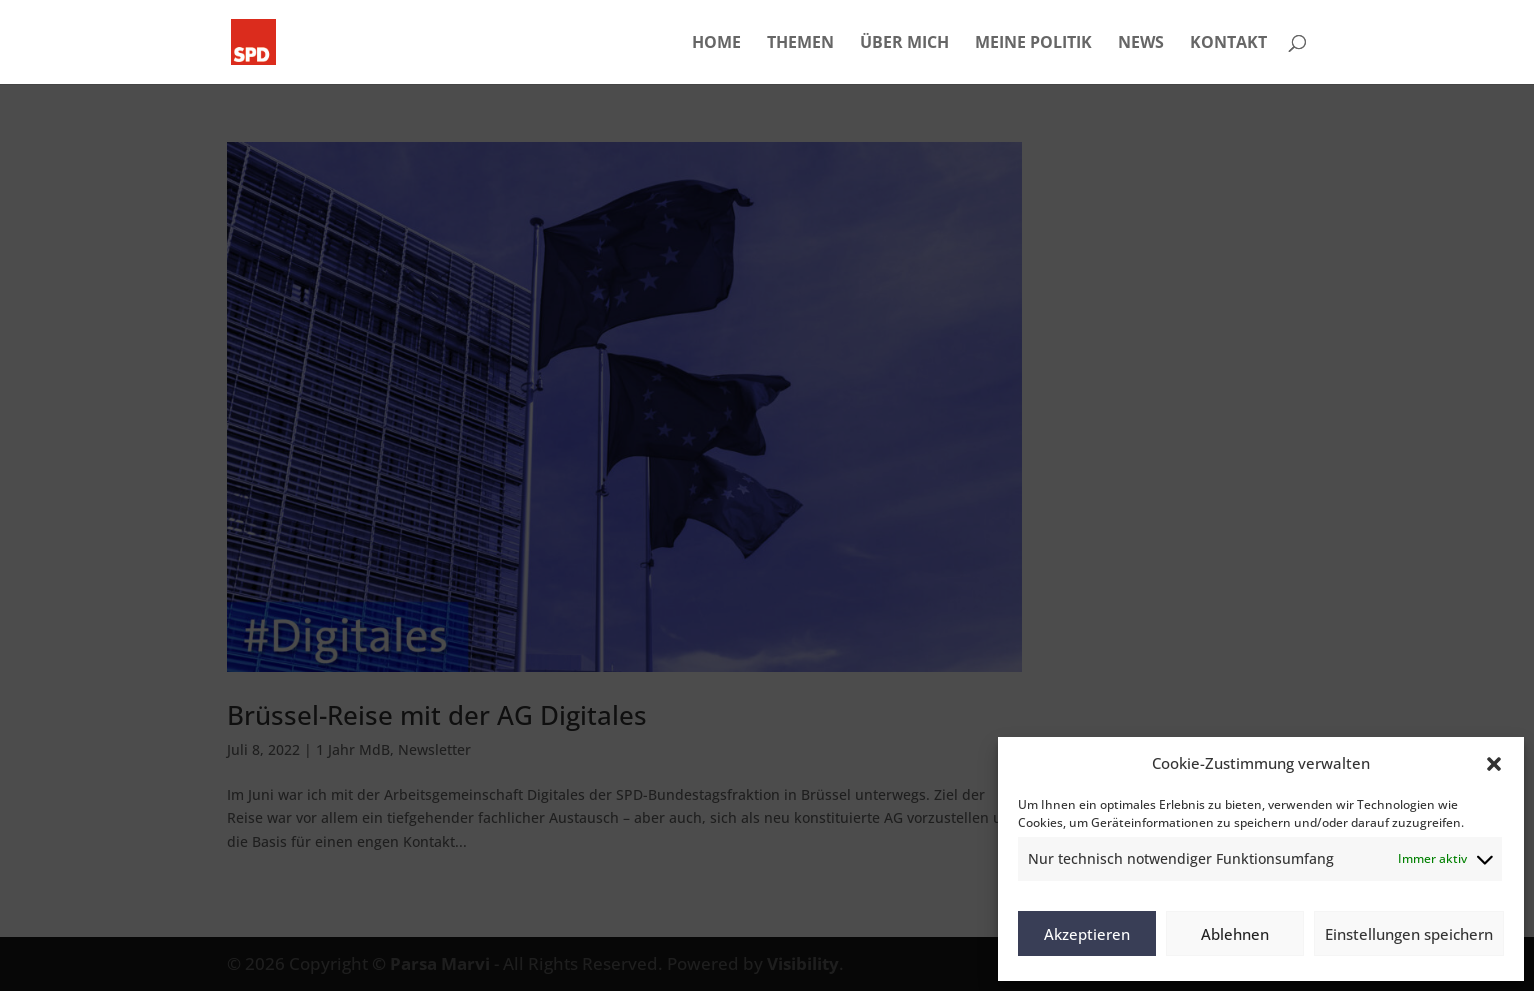 This screenshot has width=1534, height=991. Describe the element at coordinates (1409, 934) in the screenshot. I see `Einstellungen speichern` at that location.